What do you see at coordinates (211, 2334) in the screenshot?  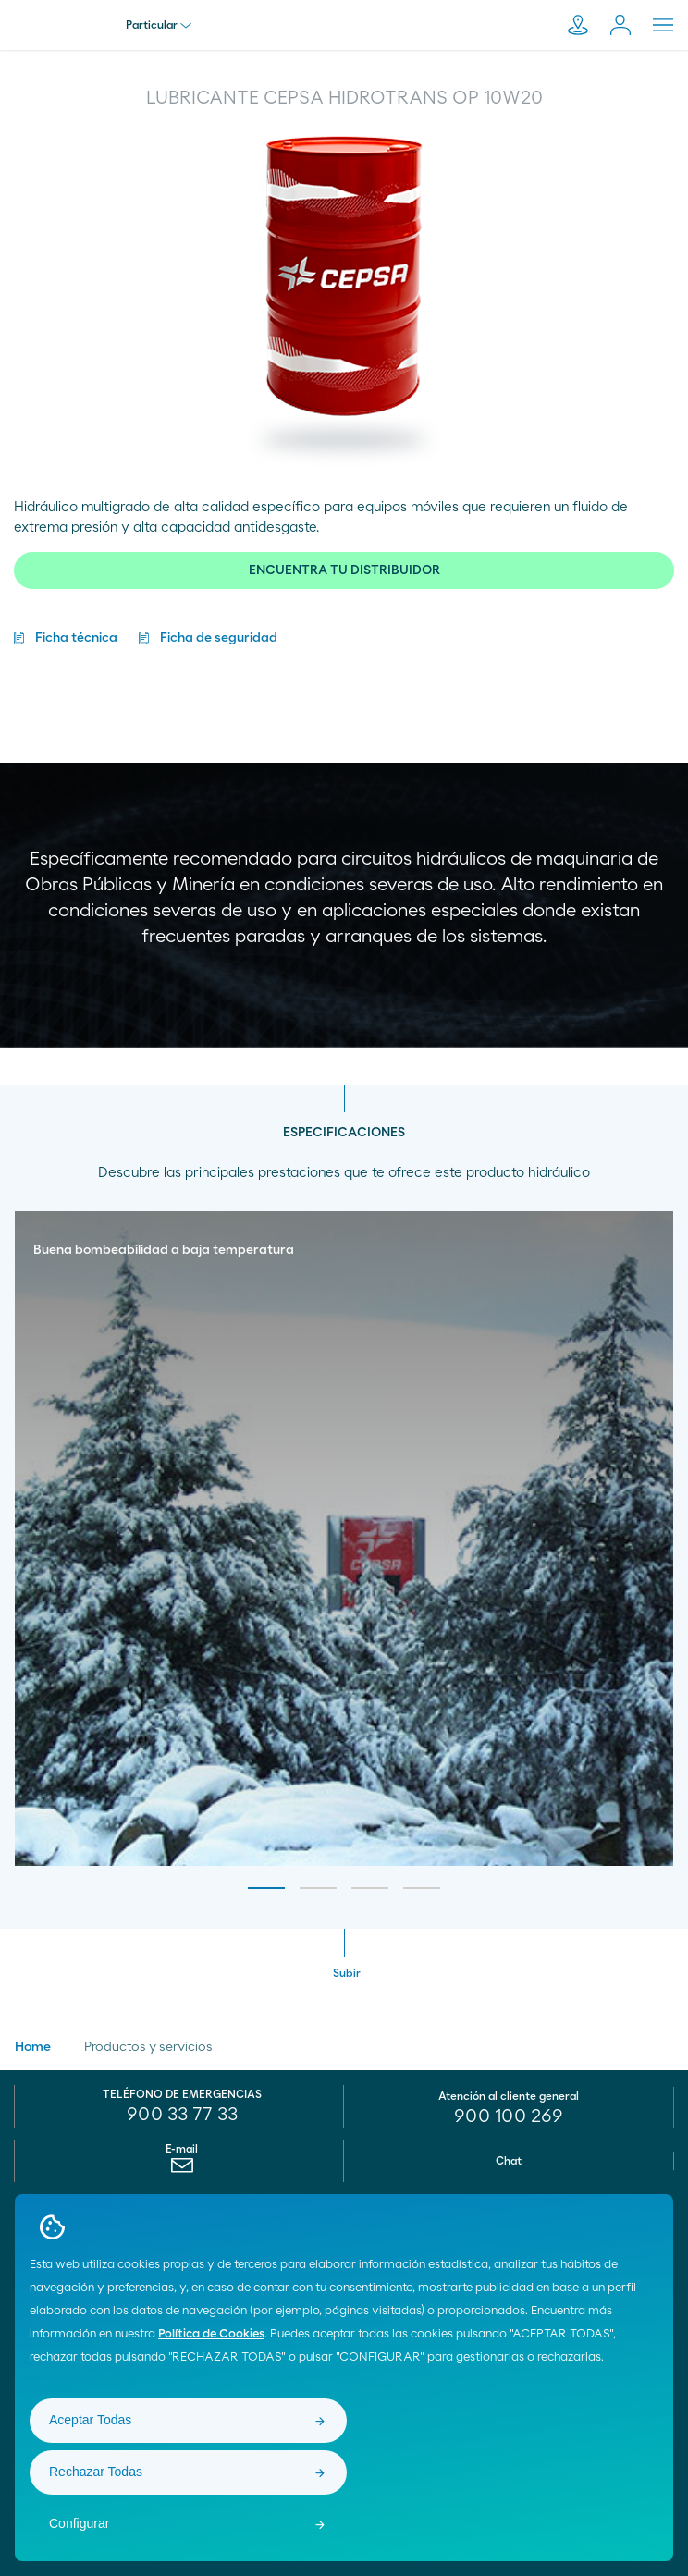 I see `Política de Cookies` at bounding box center [211, 2334].